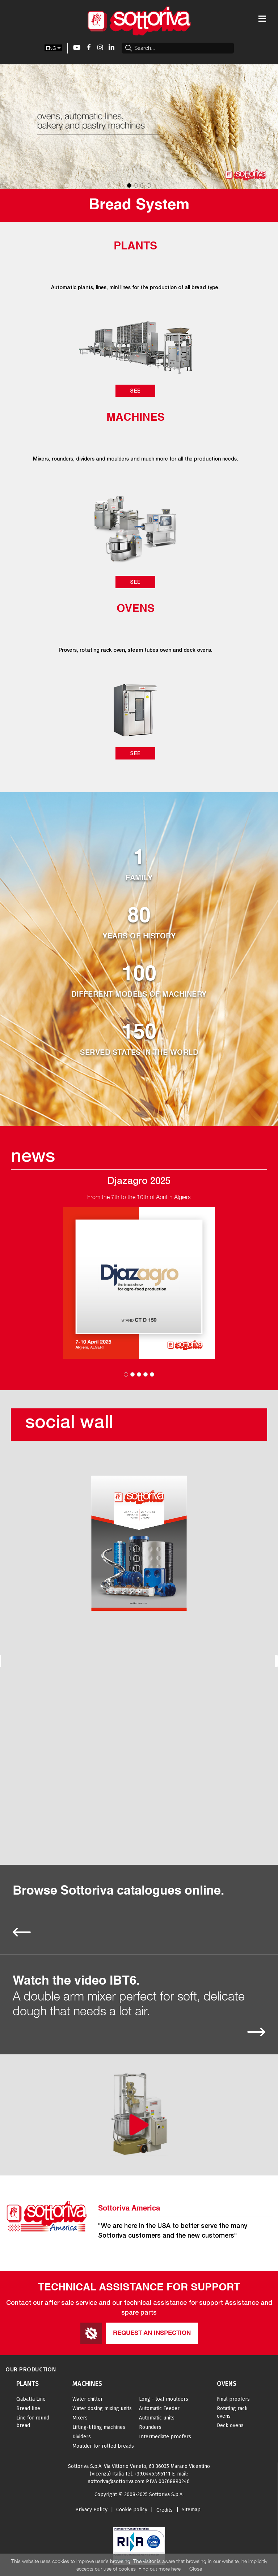 The height and width of the screenshot is (2576, 278). Describe the element at coordinates (32, 2422) in the screenshot. I see `Line for round bread` at that location.